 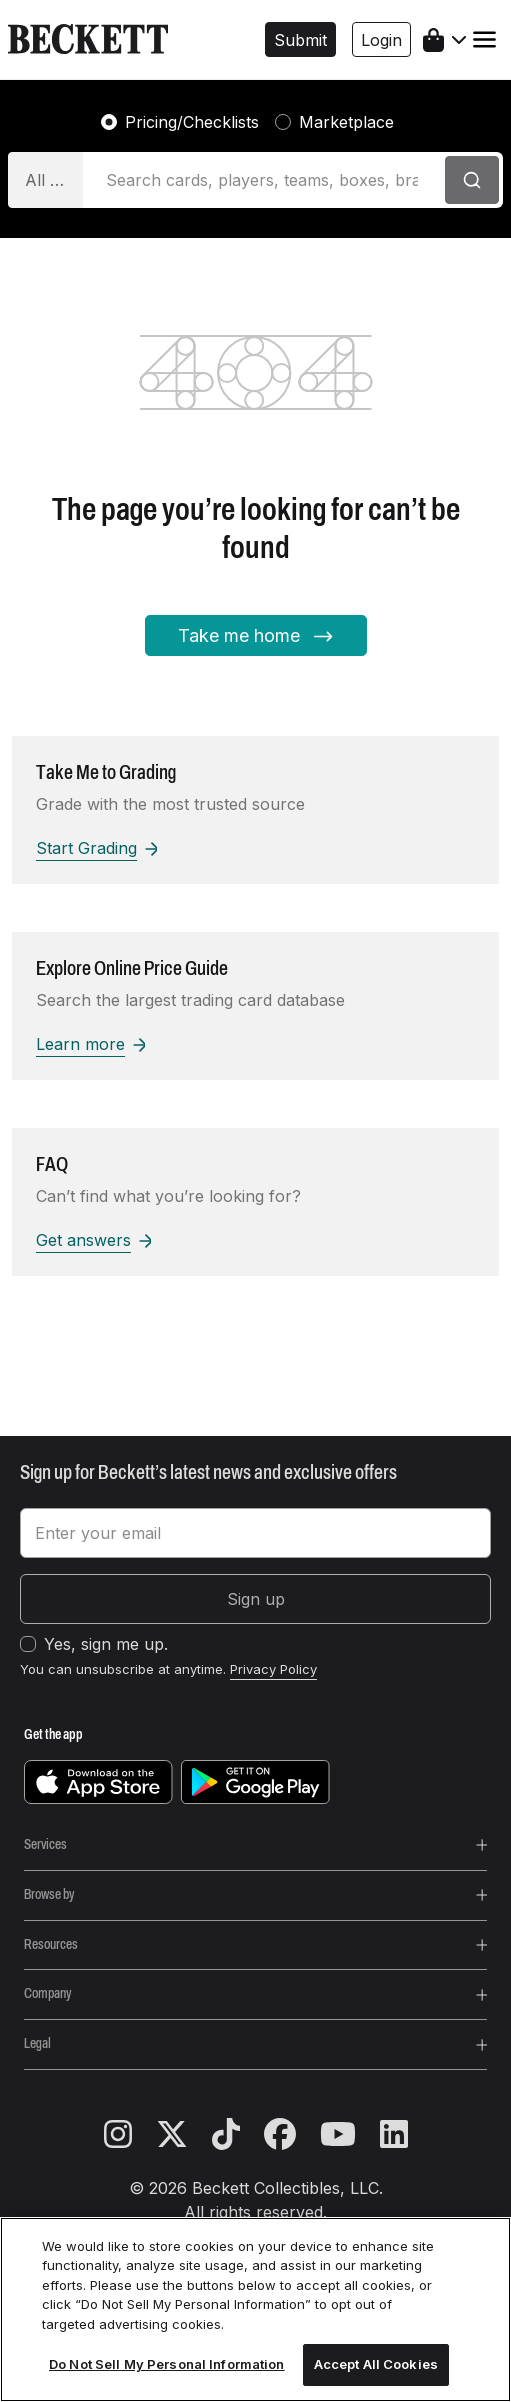 I want to click on [instagram], so click(x=130, y=2135).